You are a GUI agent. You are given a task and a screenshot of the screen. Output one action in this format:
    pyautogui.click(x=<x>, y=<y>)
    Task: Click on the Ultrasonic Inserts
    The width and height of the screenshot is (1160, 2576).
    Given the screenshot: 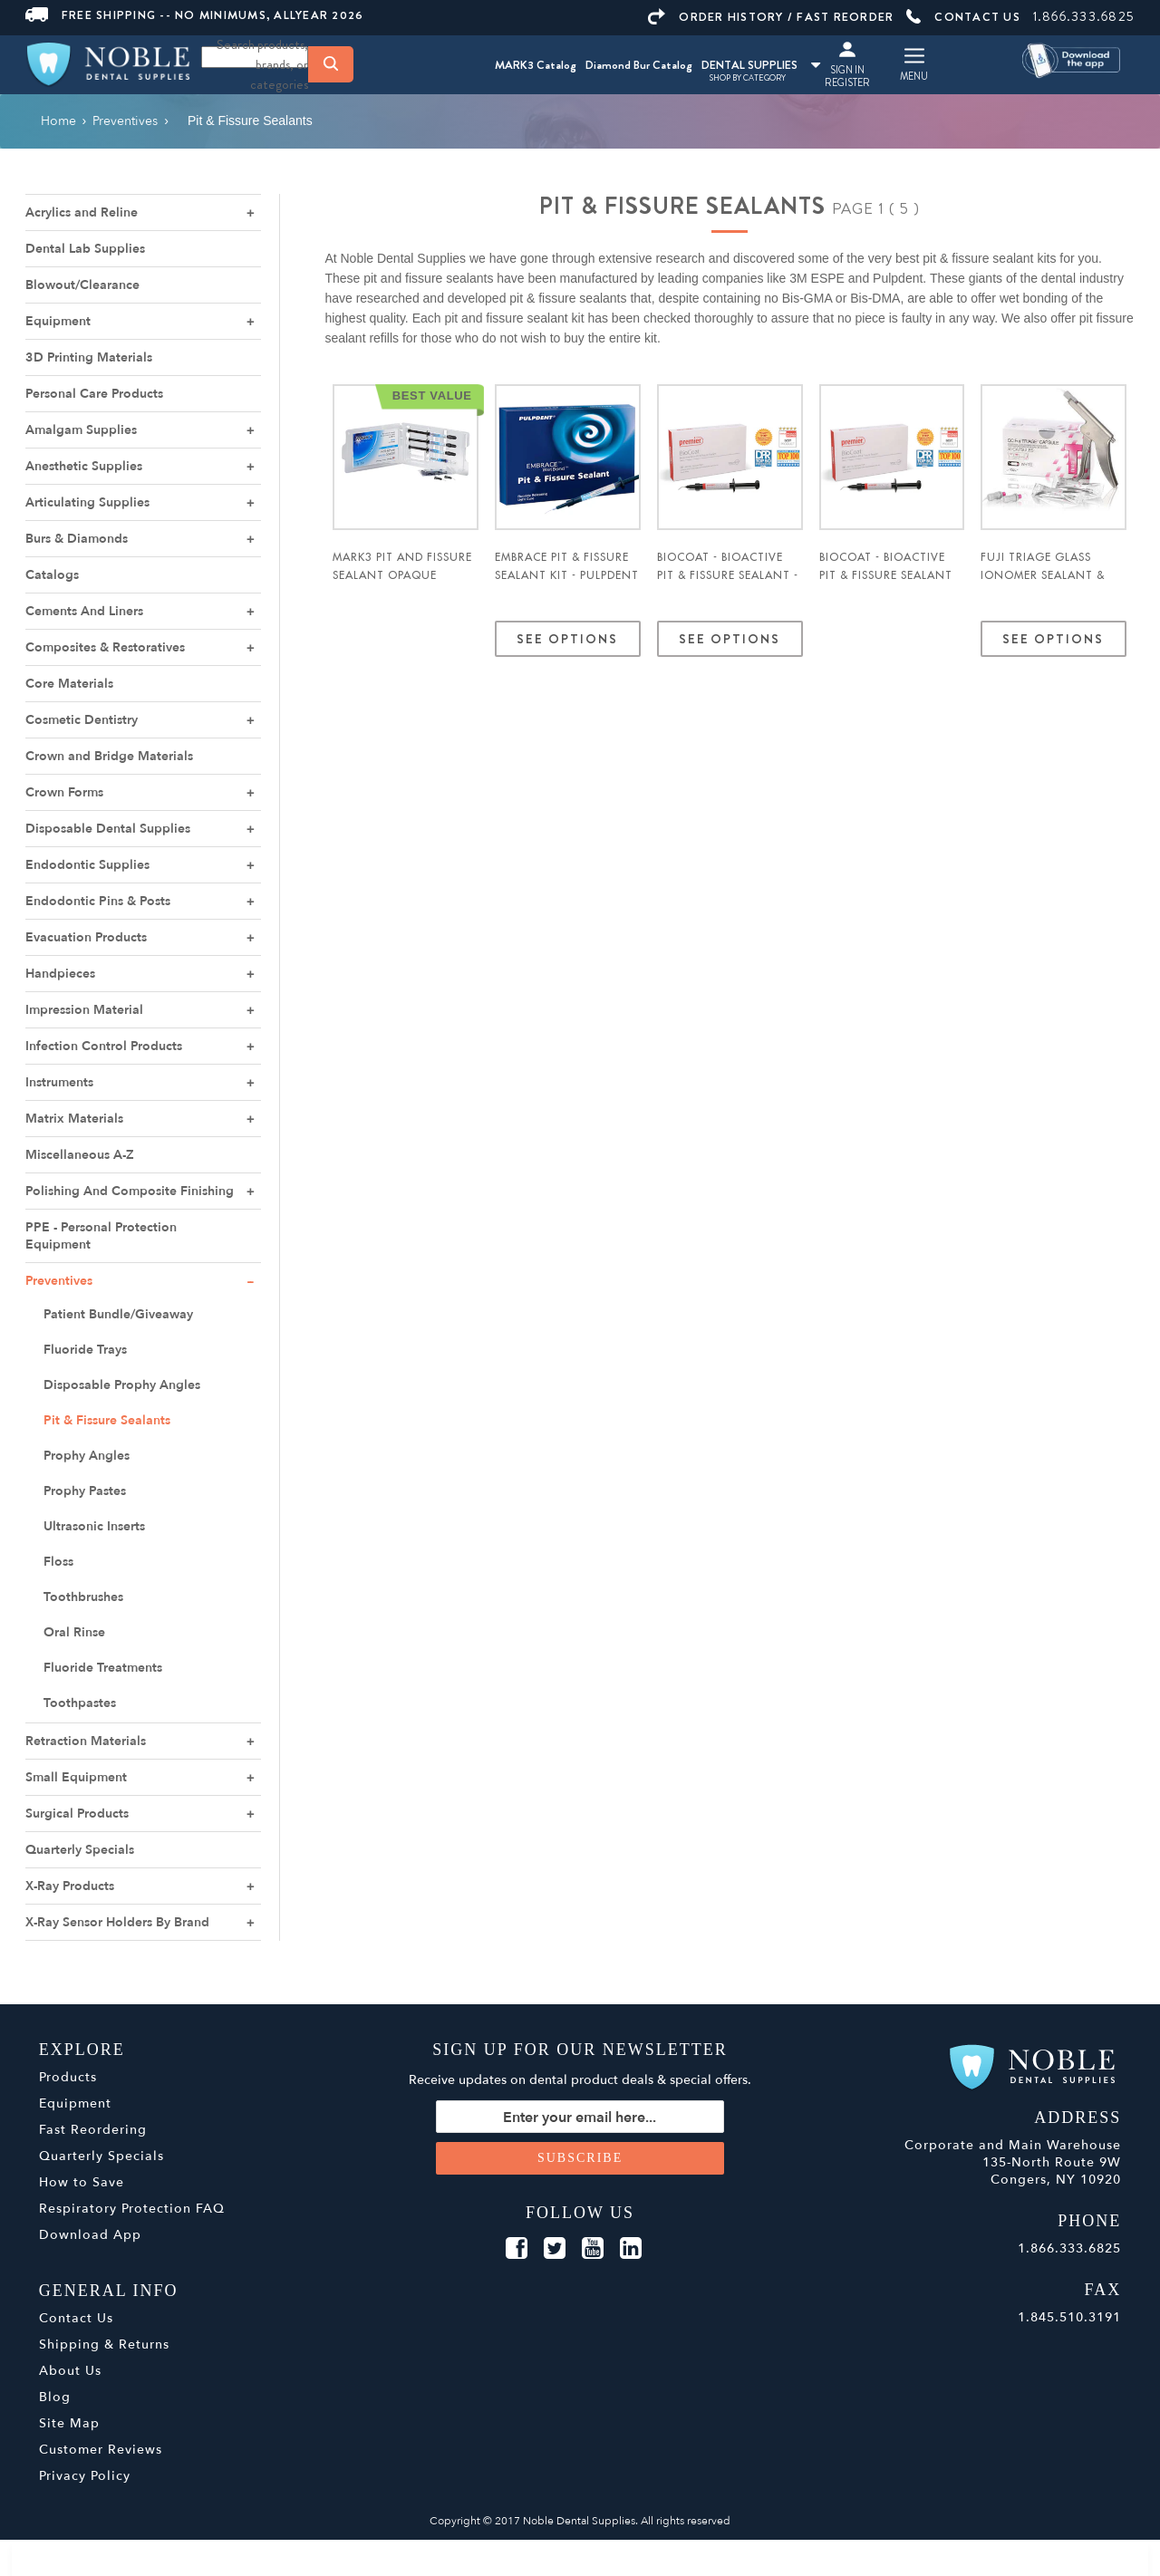 What is the action you would take?
    pyautogui.click(x=94, y=1526)
    